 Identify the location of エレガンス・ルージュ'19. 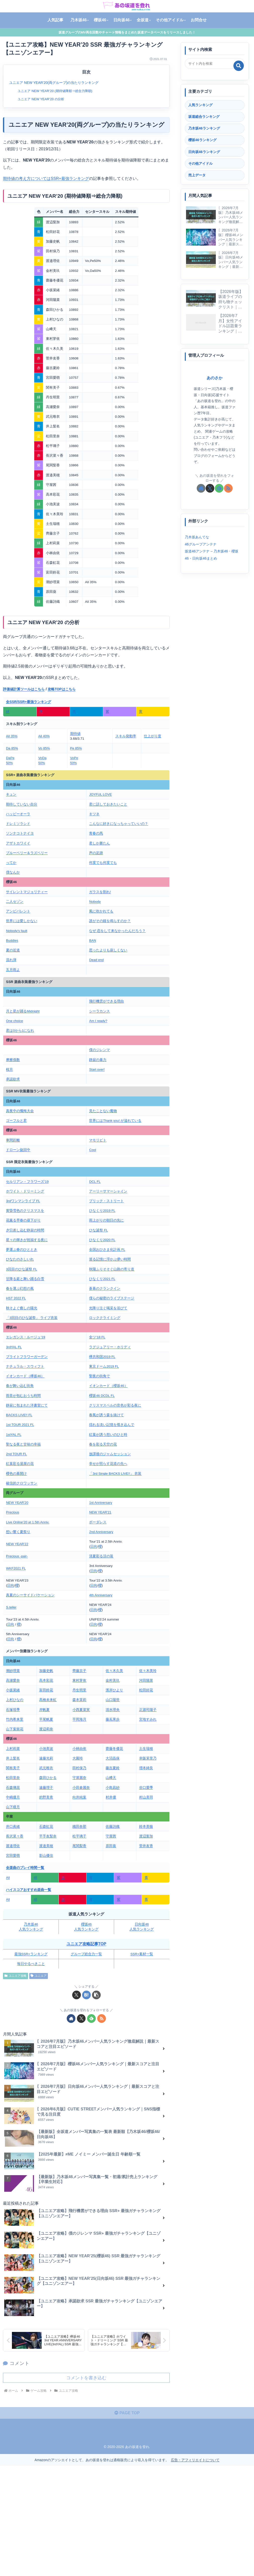
(25, 1337).